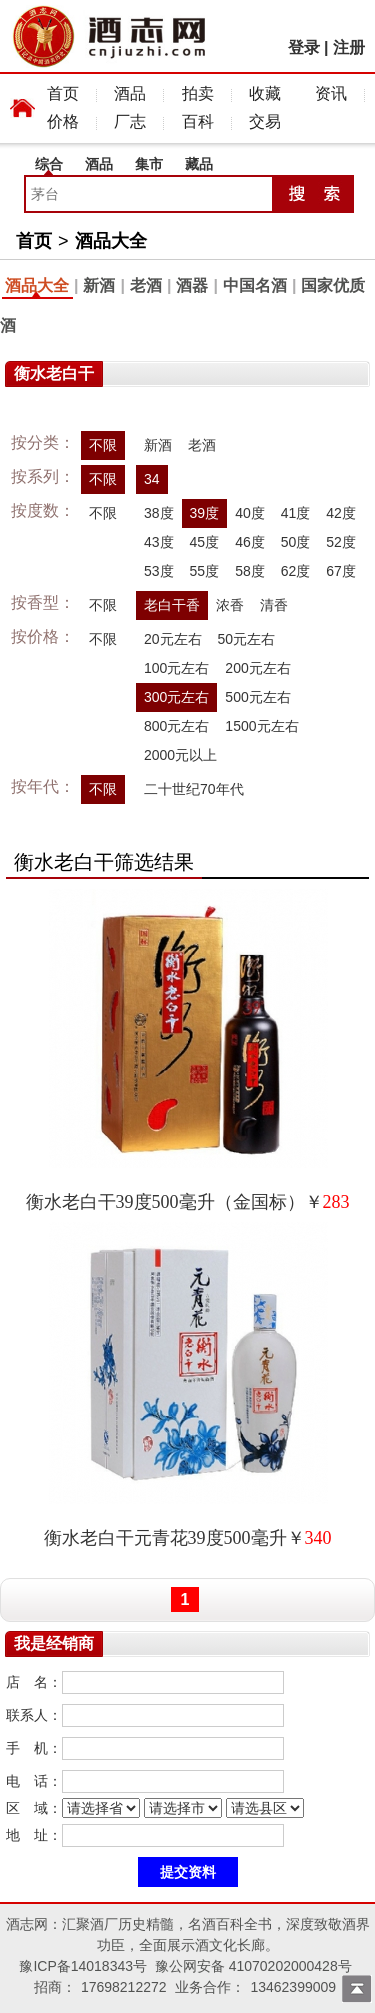 This screenshot has width=375, height=2013. What do you see at coordinates (172, 605) in the screenshot?
I see `老白干香` at bounding box center [172, 605].